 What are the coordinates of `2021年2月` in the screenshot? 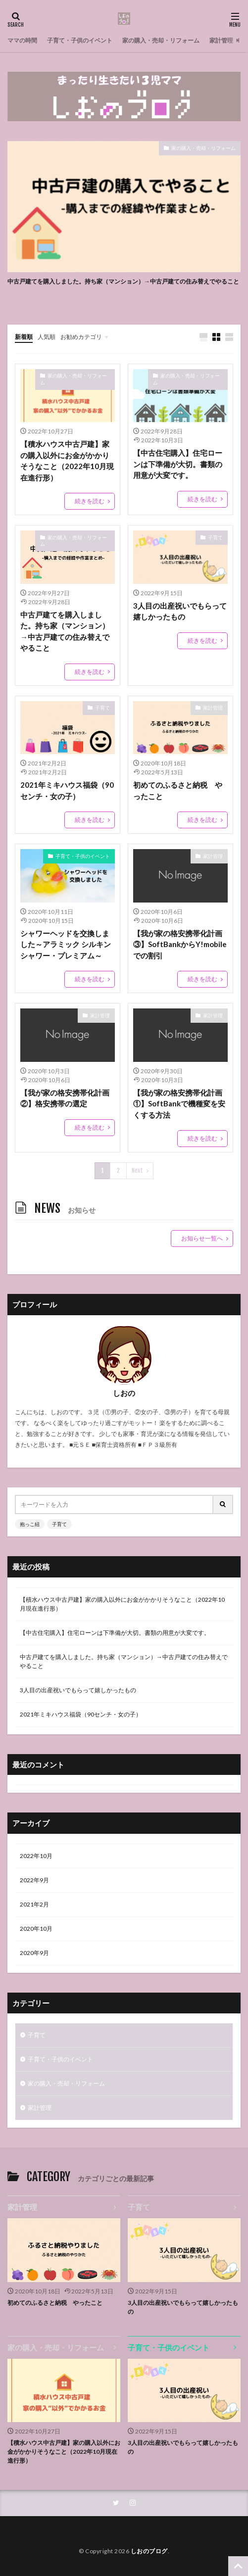 It's located at (34, 1904).